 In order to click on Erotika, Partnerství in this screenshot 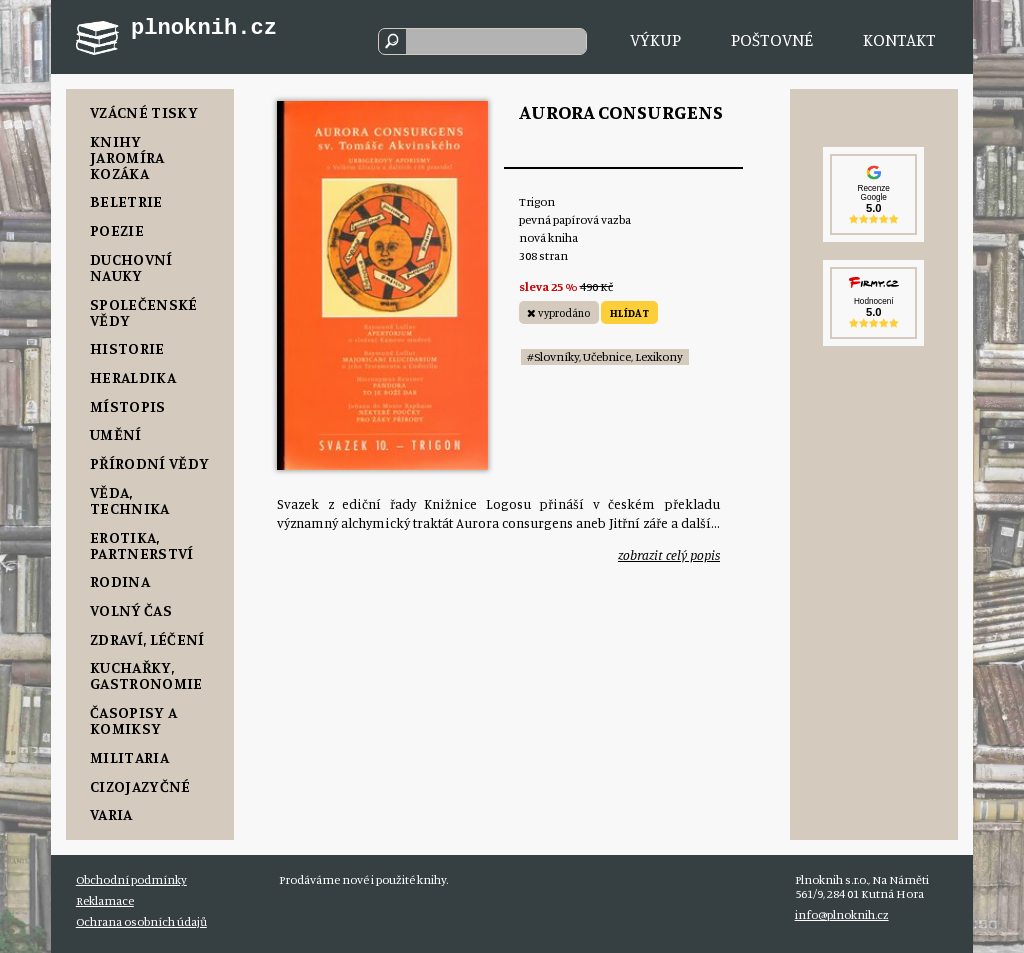, I will do `click(142, 545)`.